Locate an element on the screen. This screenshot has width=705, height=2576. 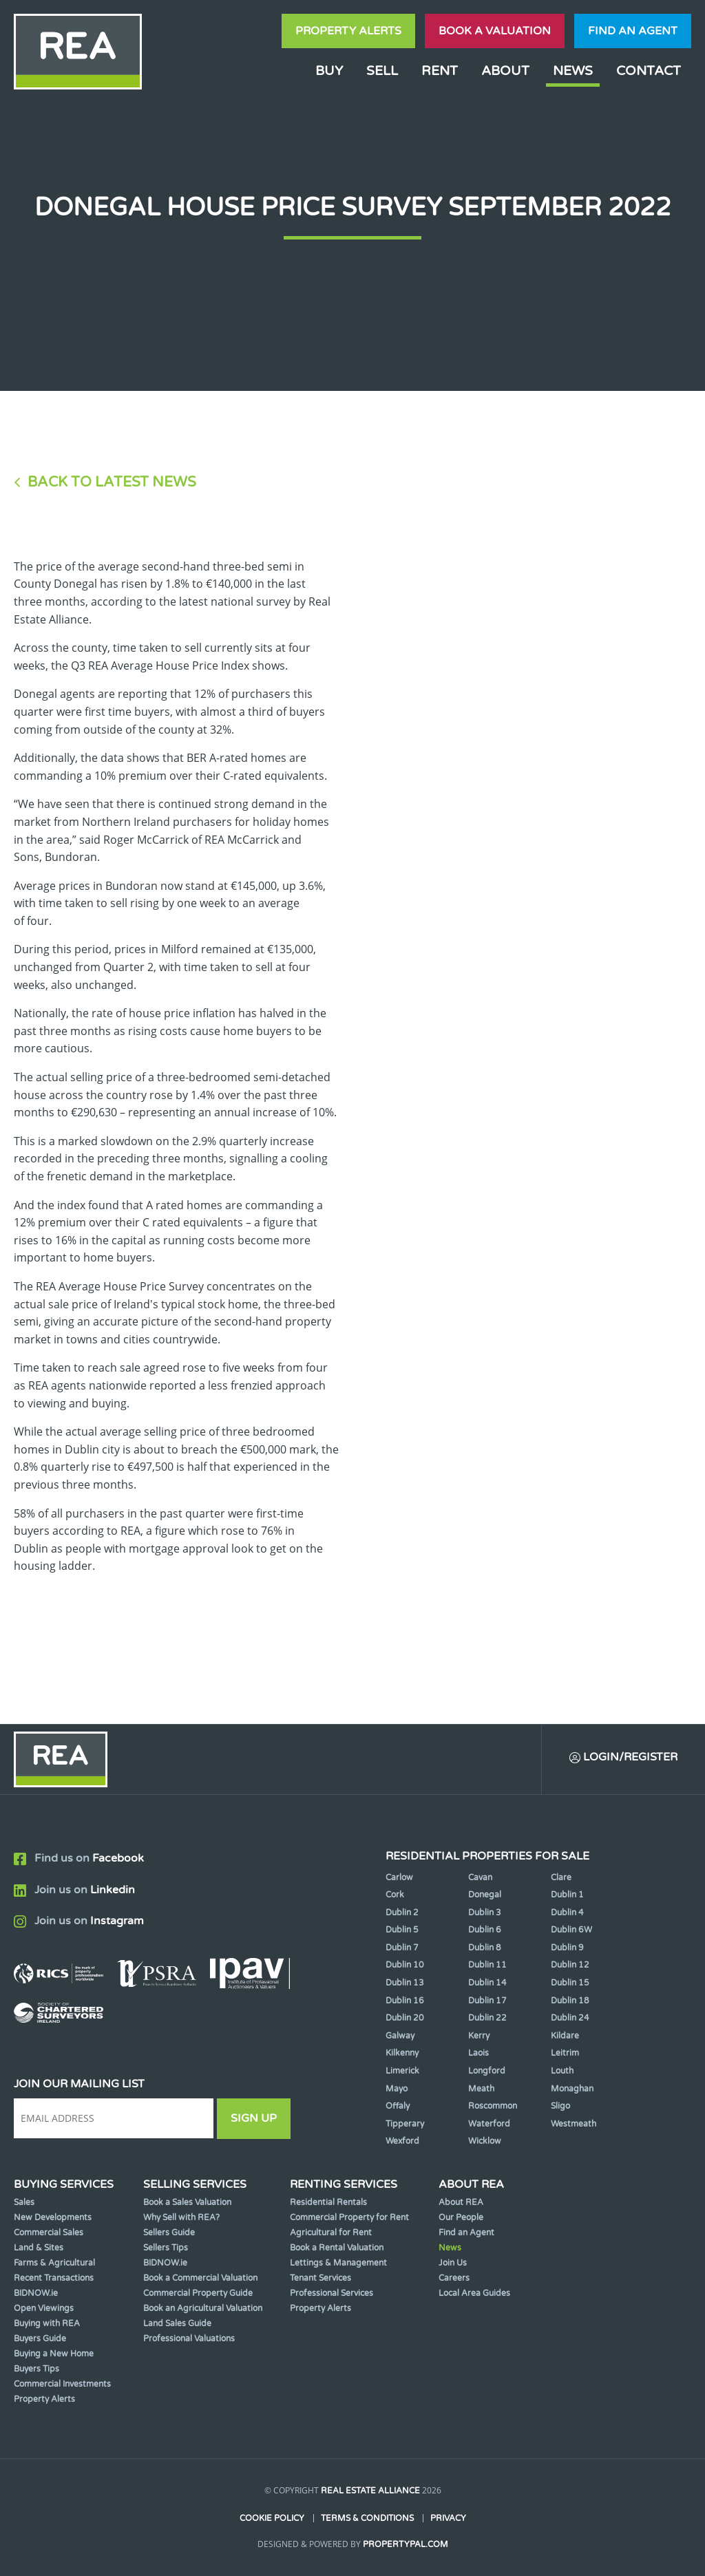
Kerry is located at coordinates (479, 2036).